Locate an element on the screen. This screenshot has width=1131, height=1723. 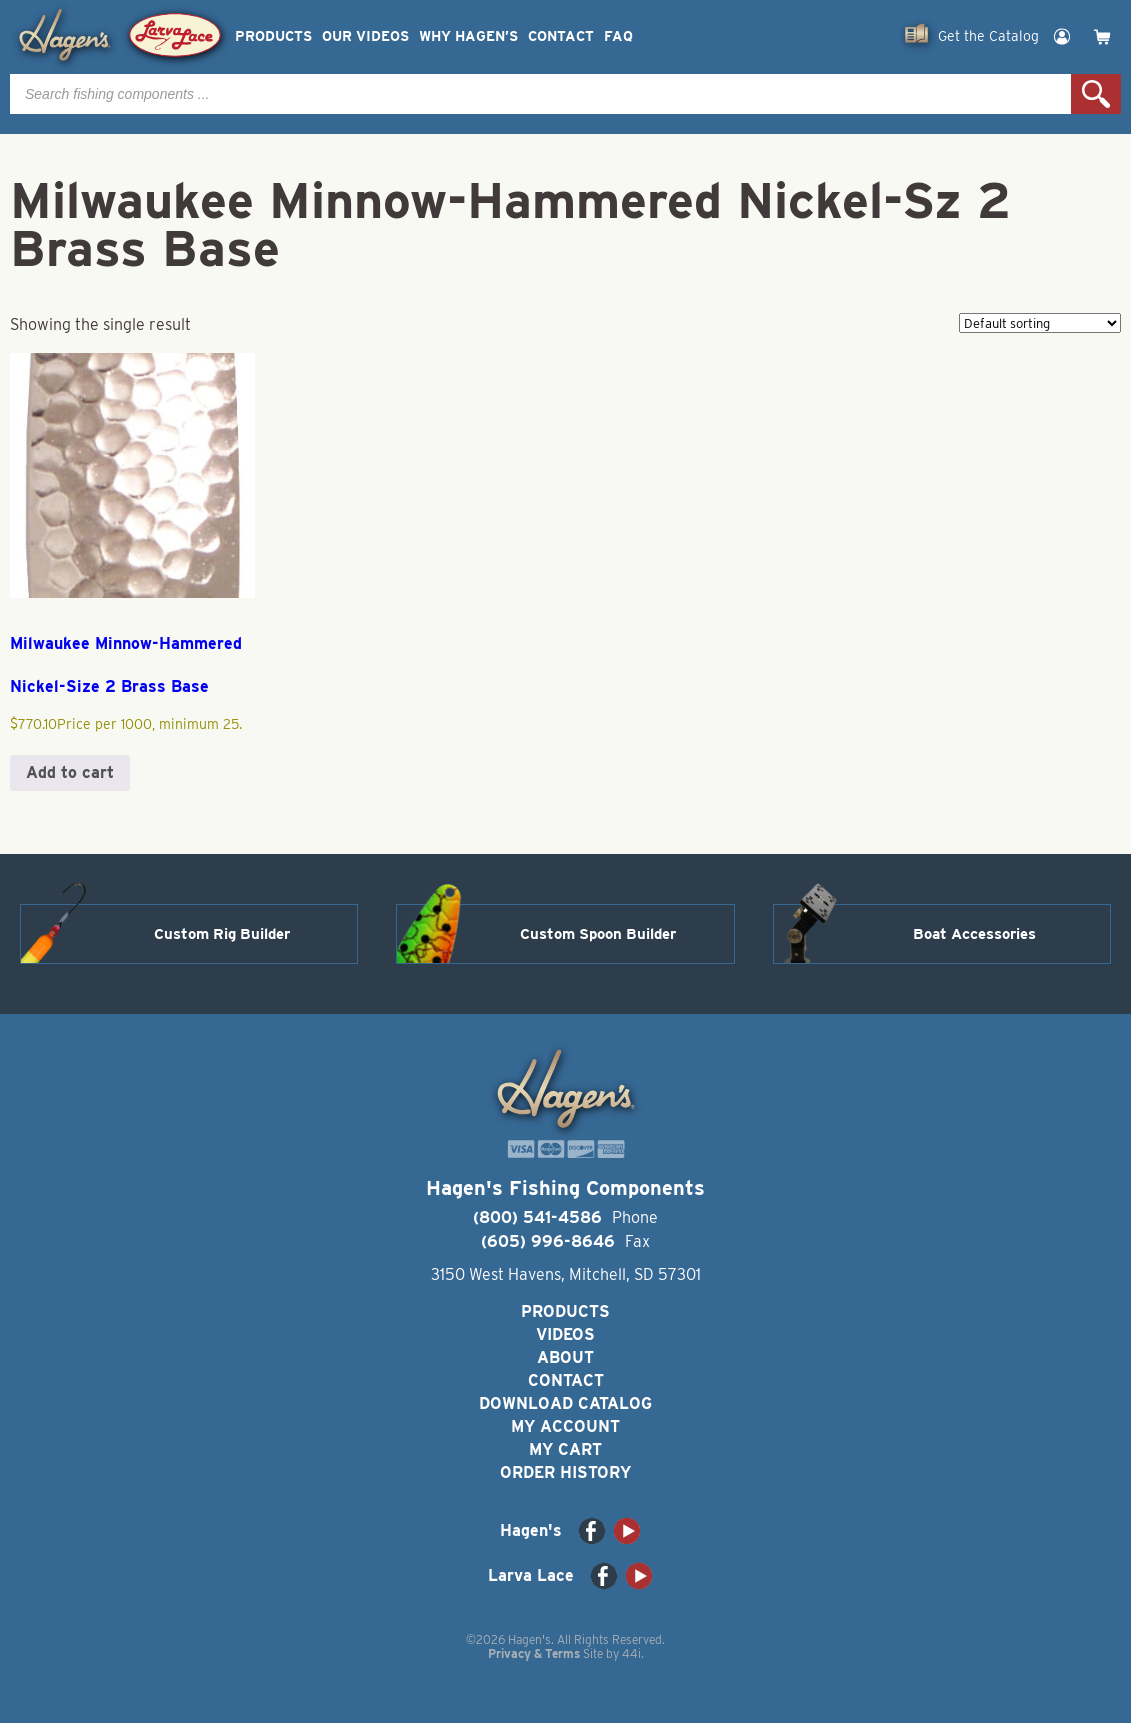
Why Hagen’s is located at coordinates (468, 36).